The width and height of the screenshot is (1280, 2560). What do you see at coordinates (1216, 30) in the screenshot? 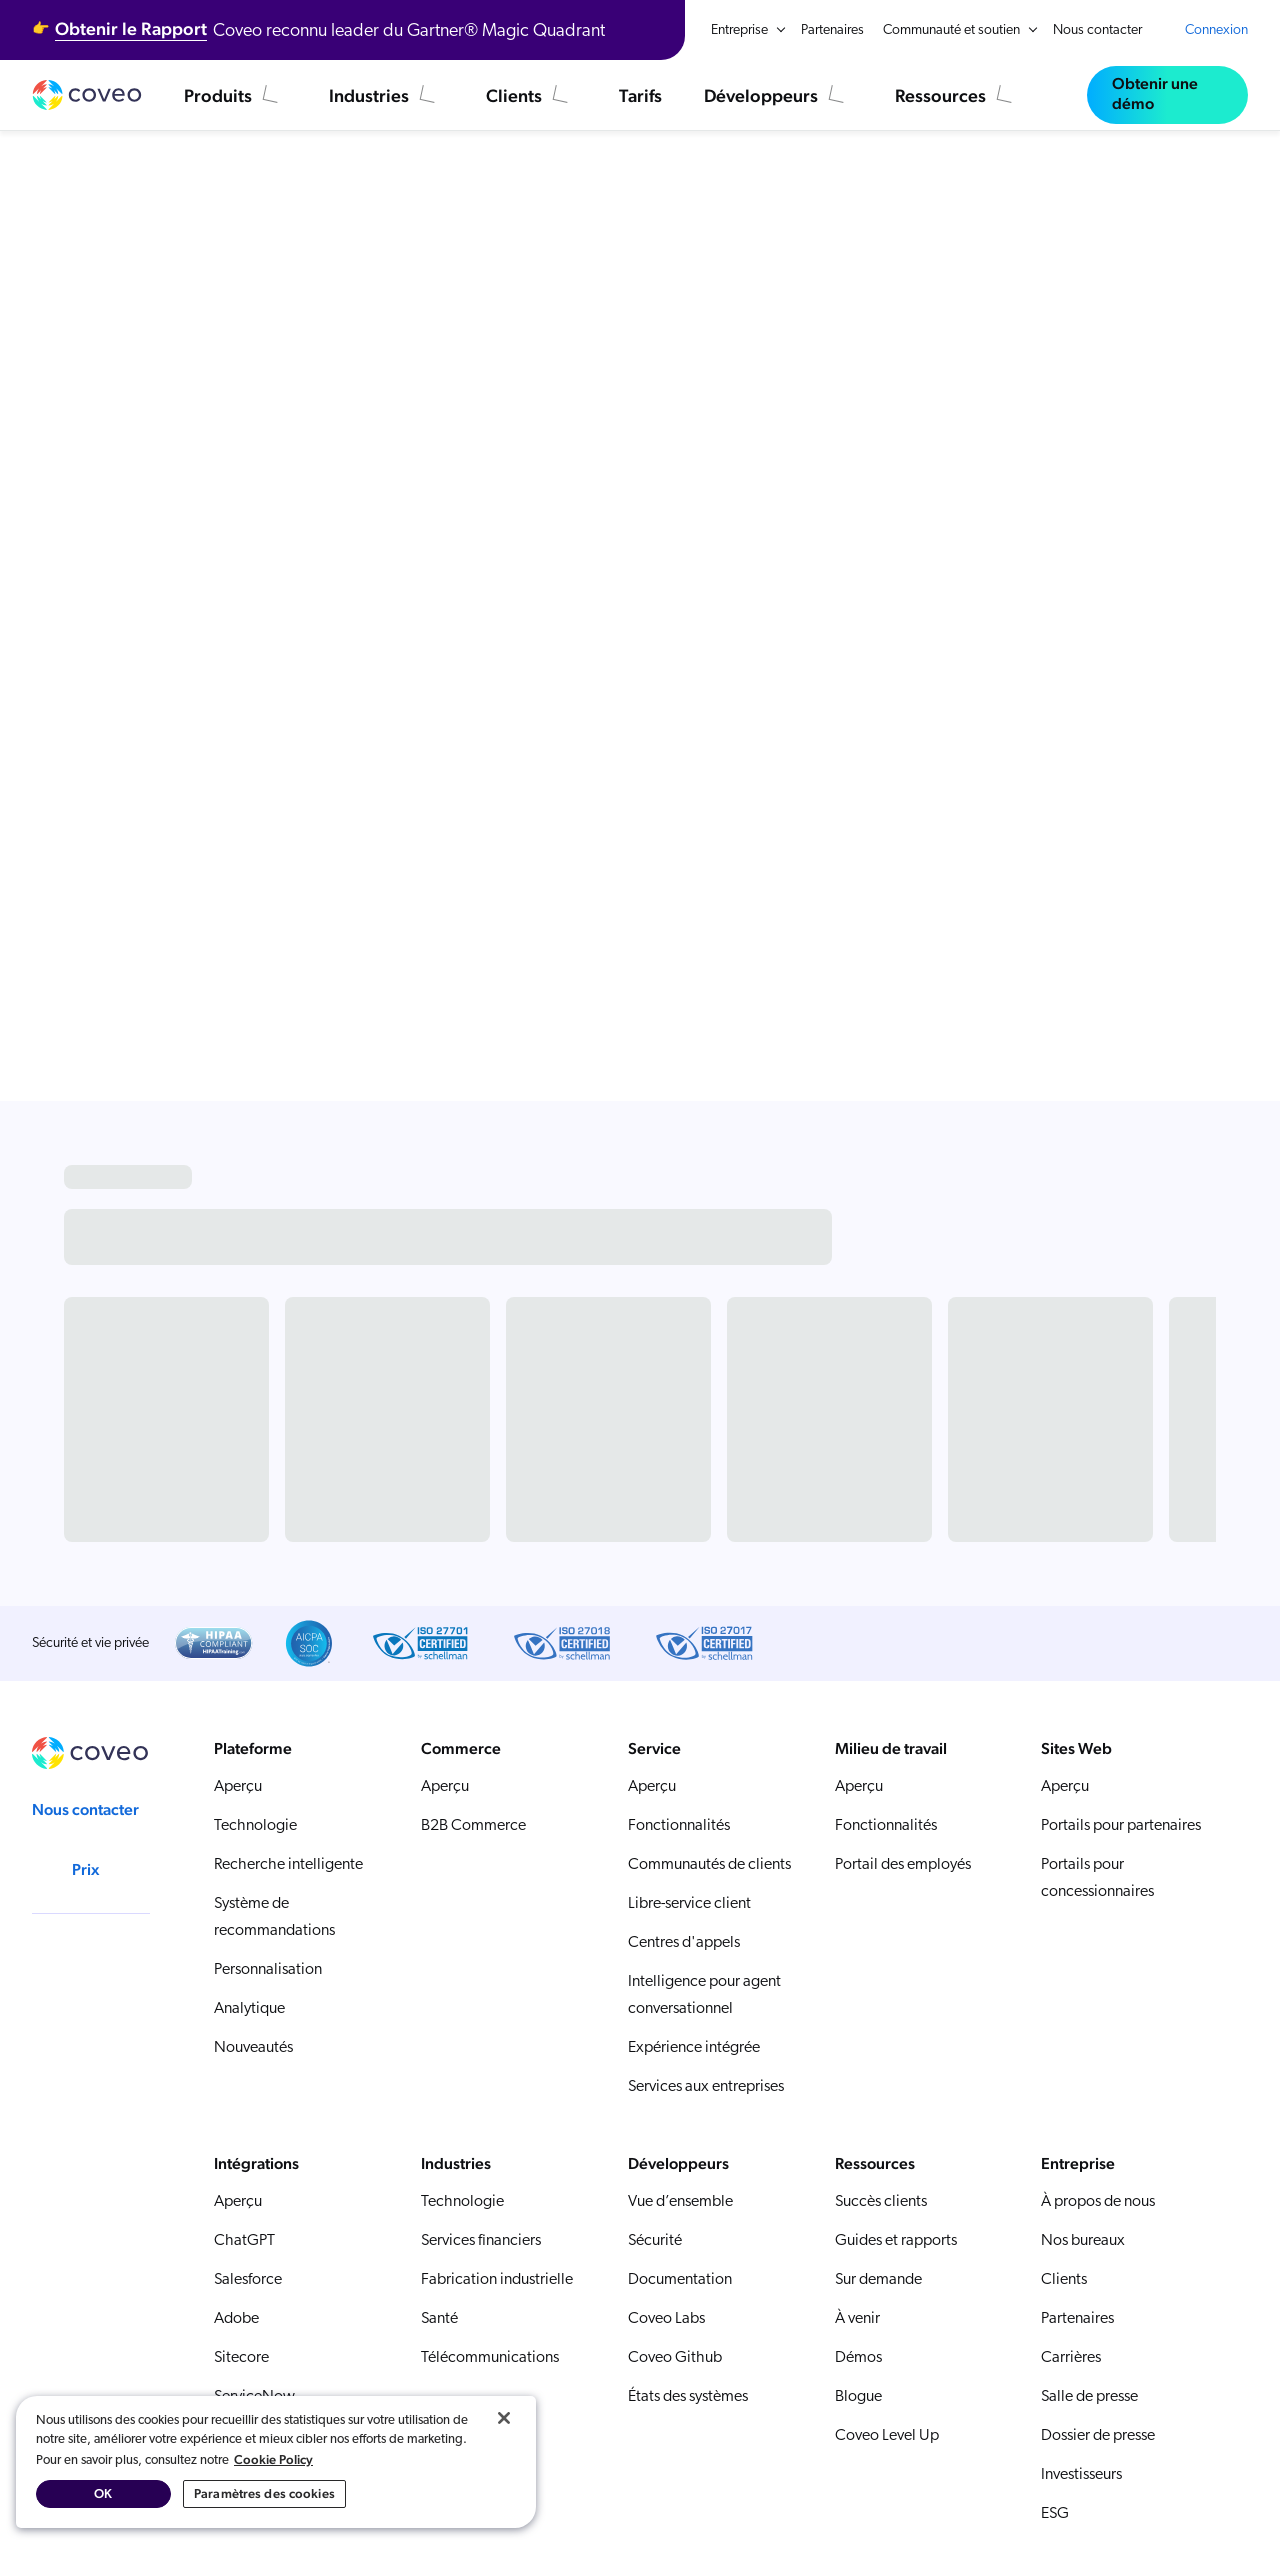
I see `Connexion` at bounding box center [1216, 30].